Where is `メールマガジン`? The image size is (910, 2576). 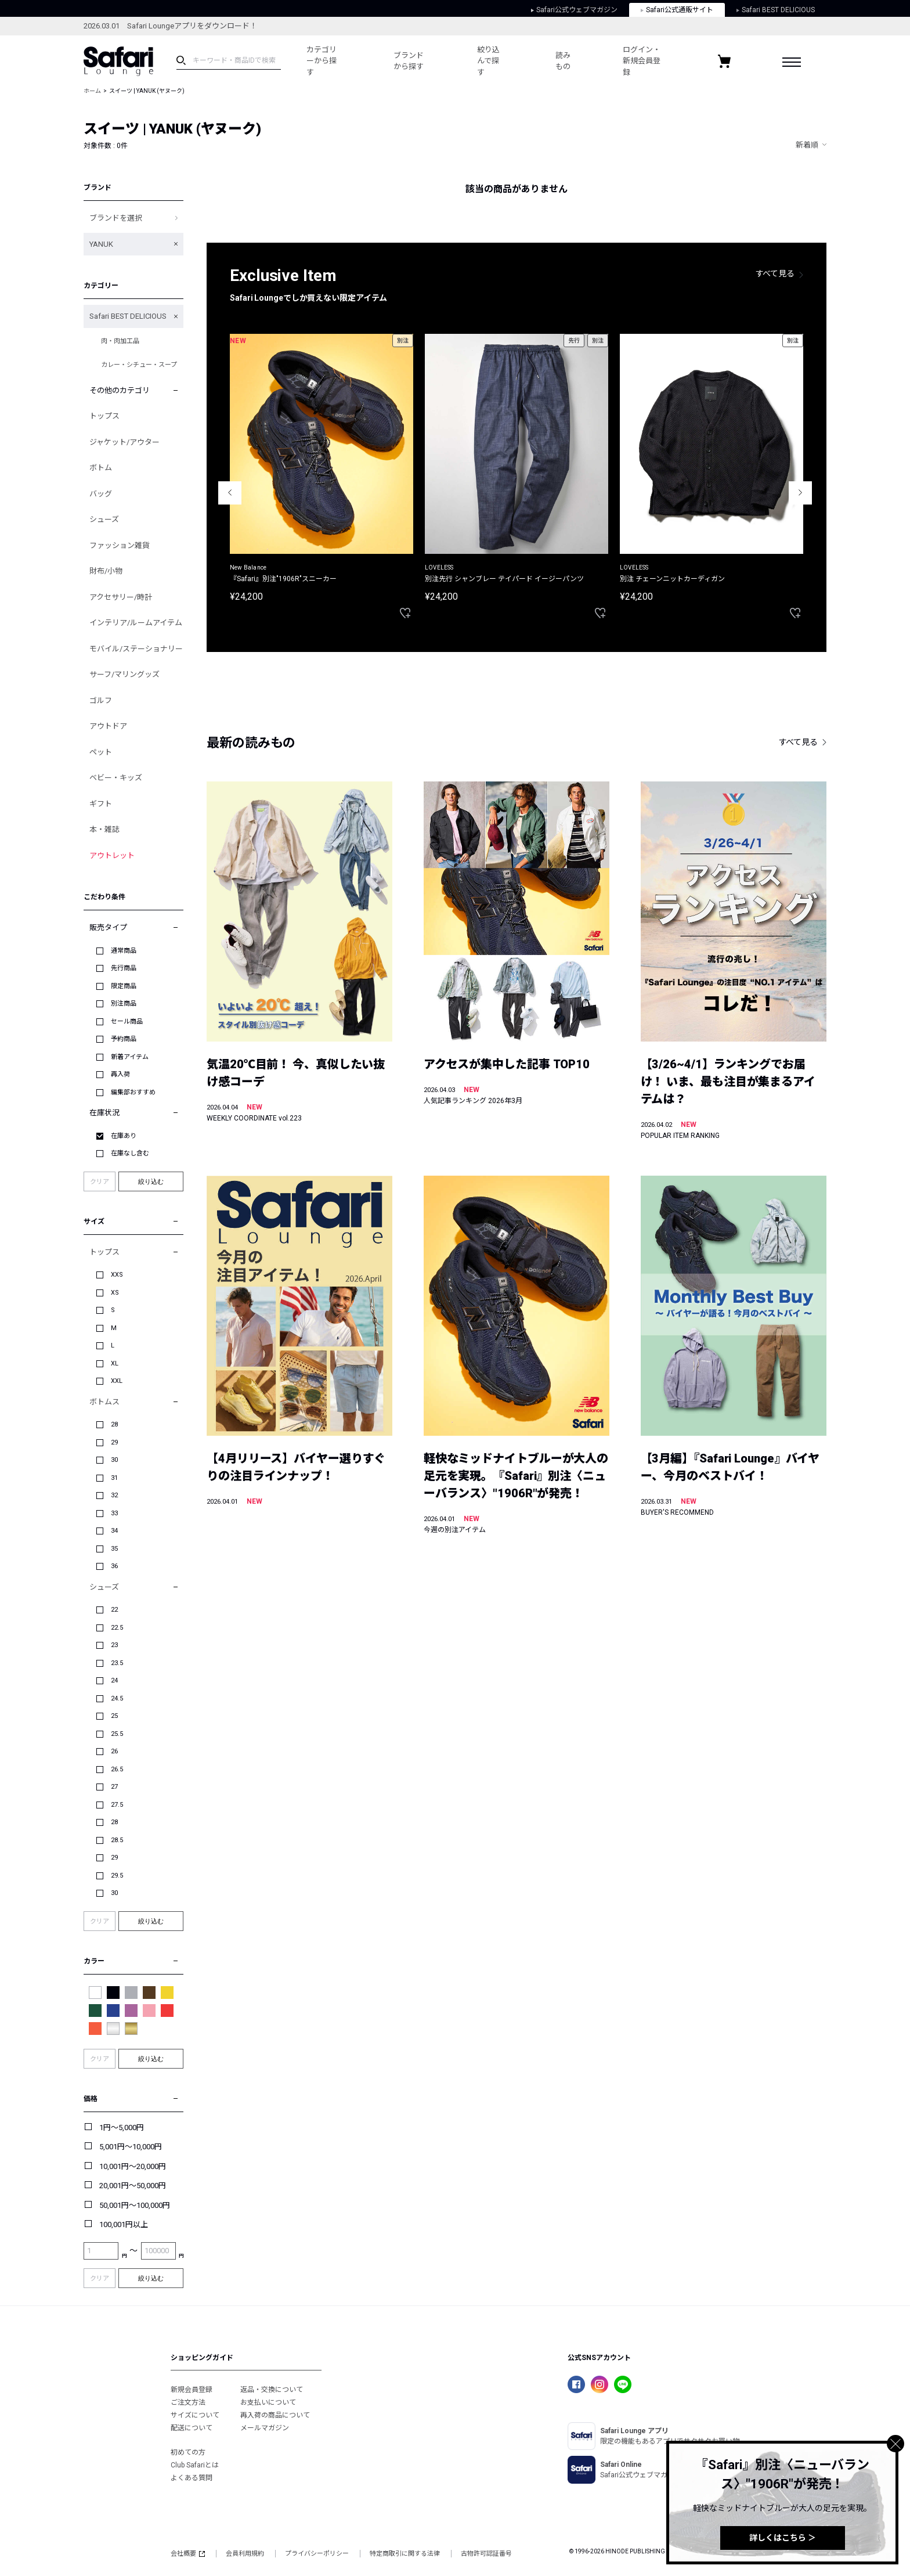 メールマガジン is located at coordinates (264, 2428).